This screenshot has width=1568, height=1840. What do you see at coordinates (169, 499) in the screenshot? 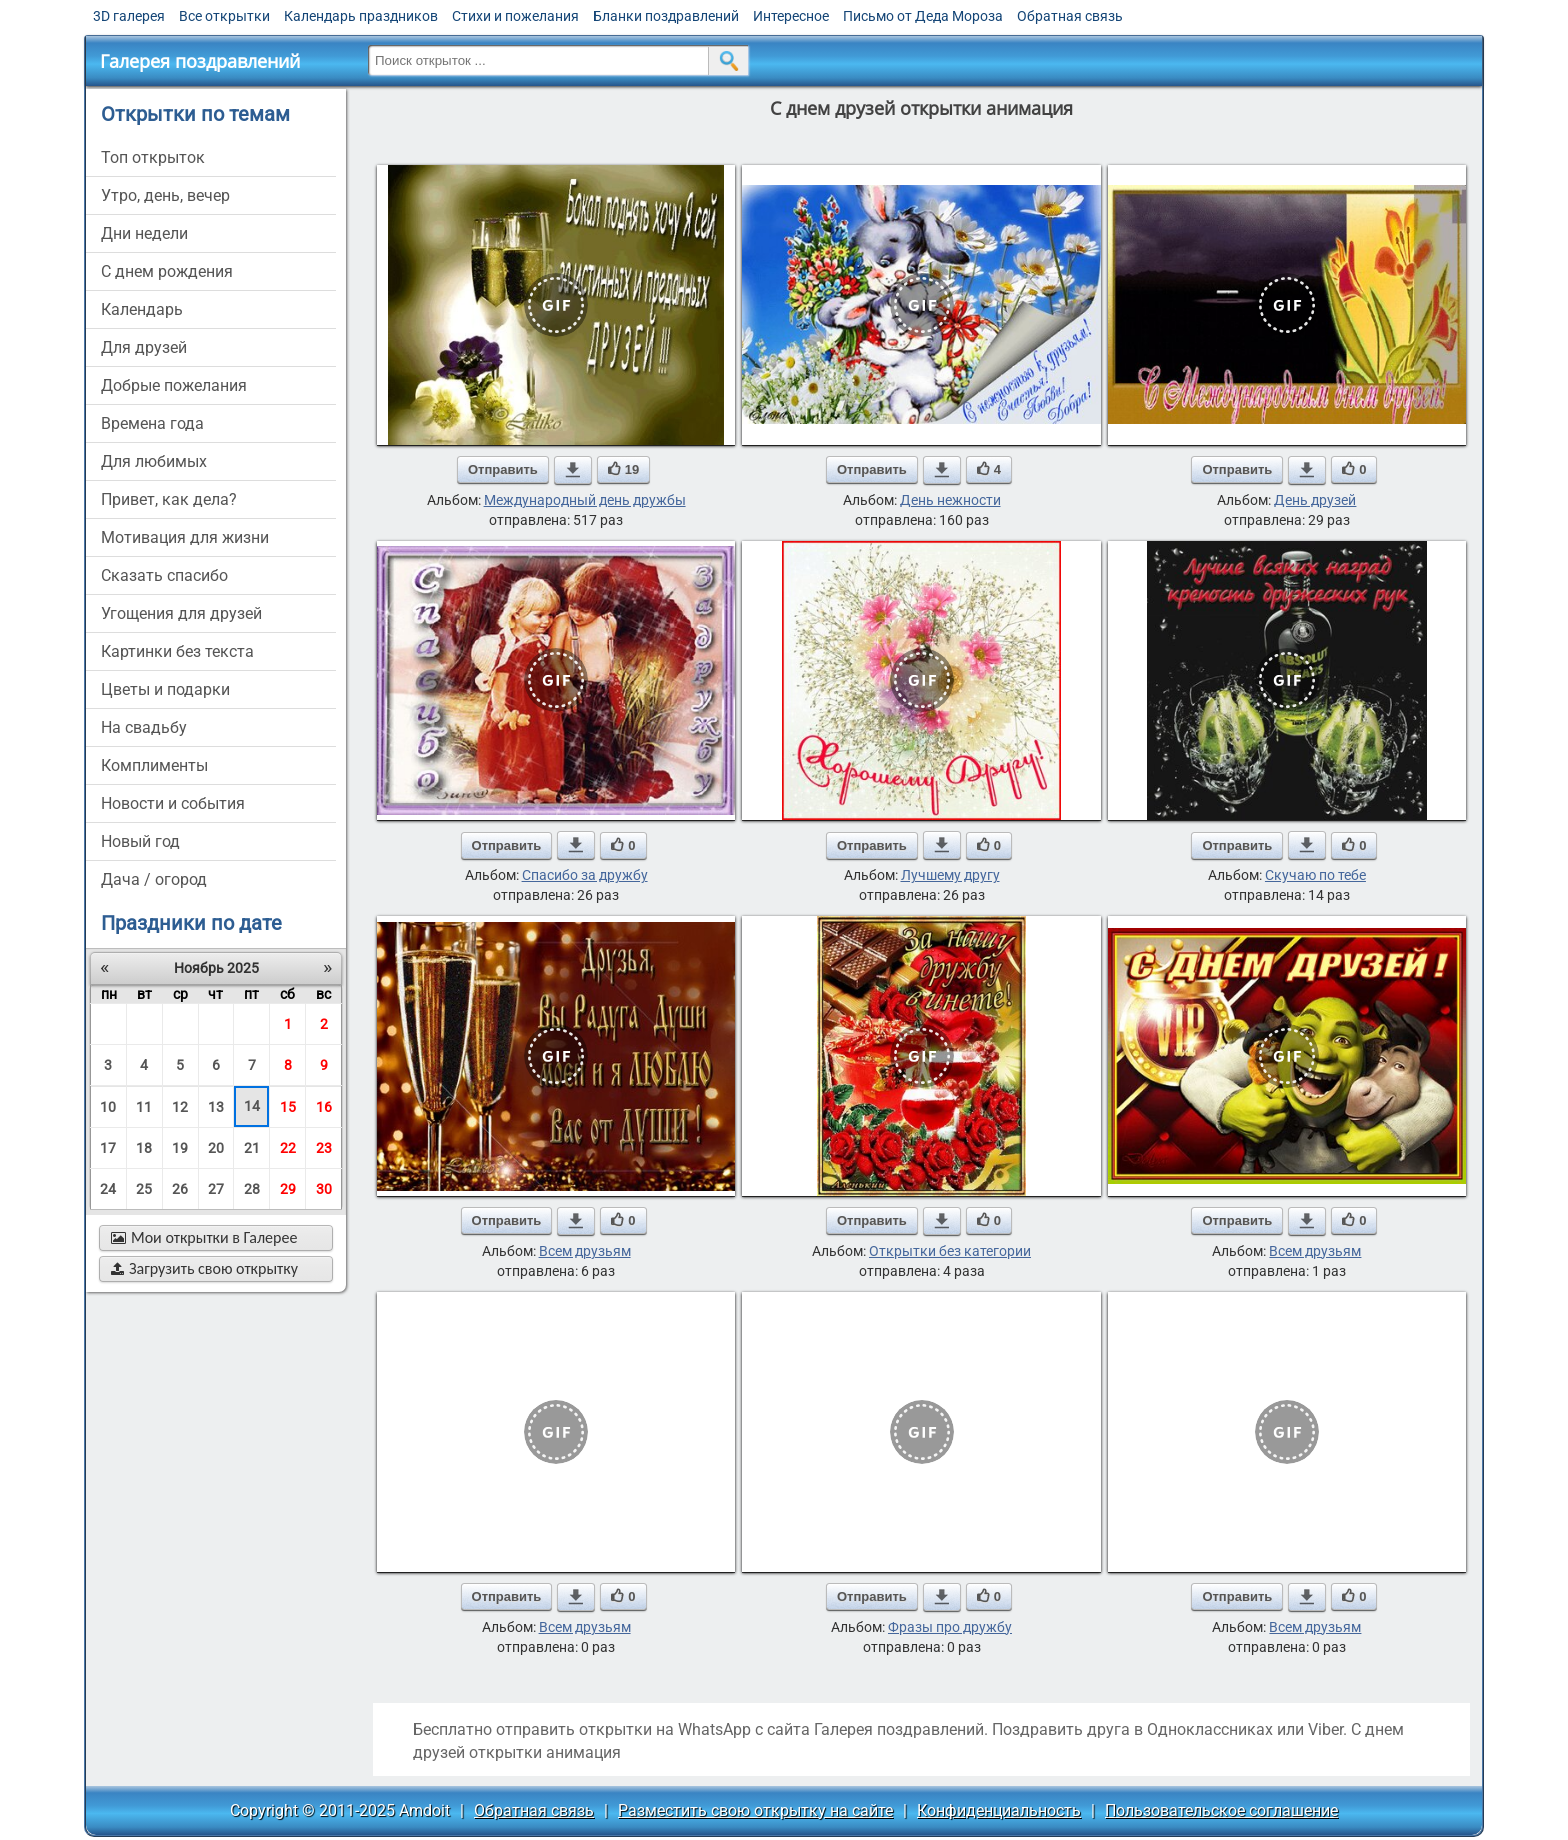
I see `привет, как дела?` at bounding box center [169, 499].